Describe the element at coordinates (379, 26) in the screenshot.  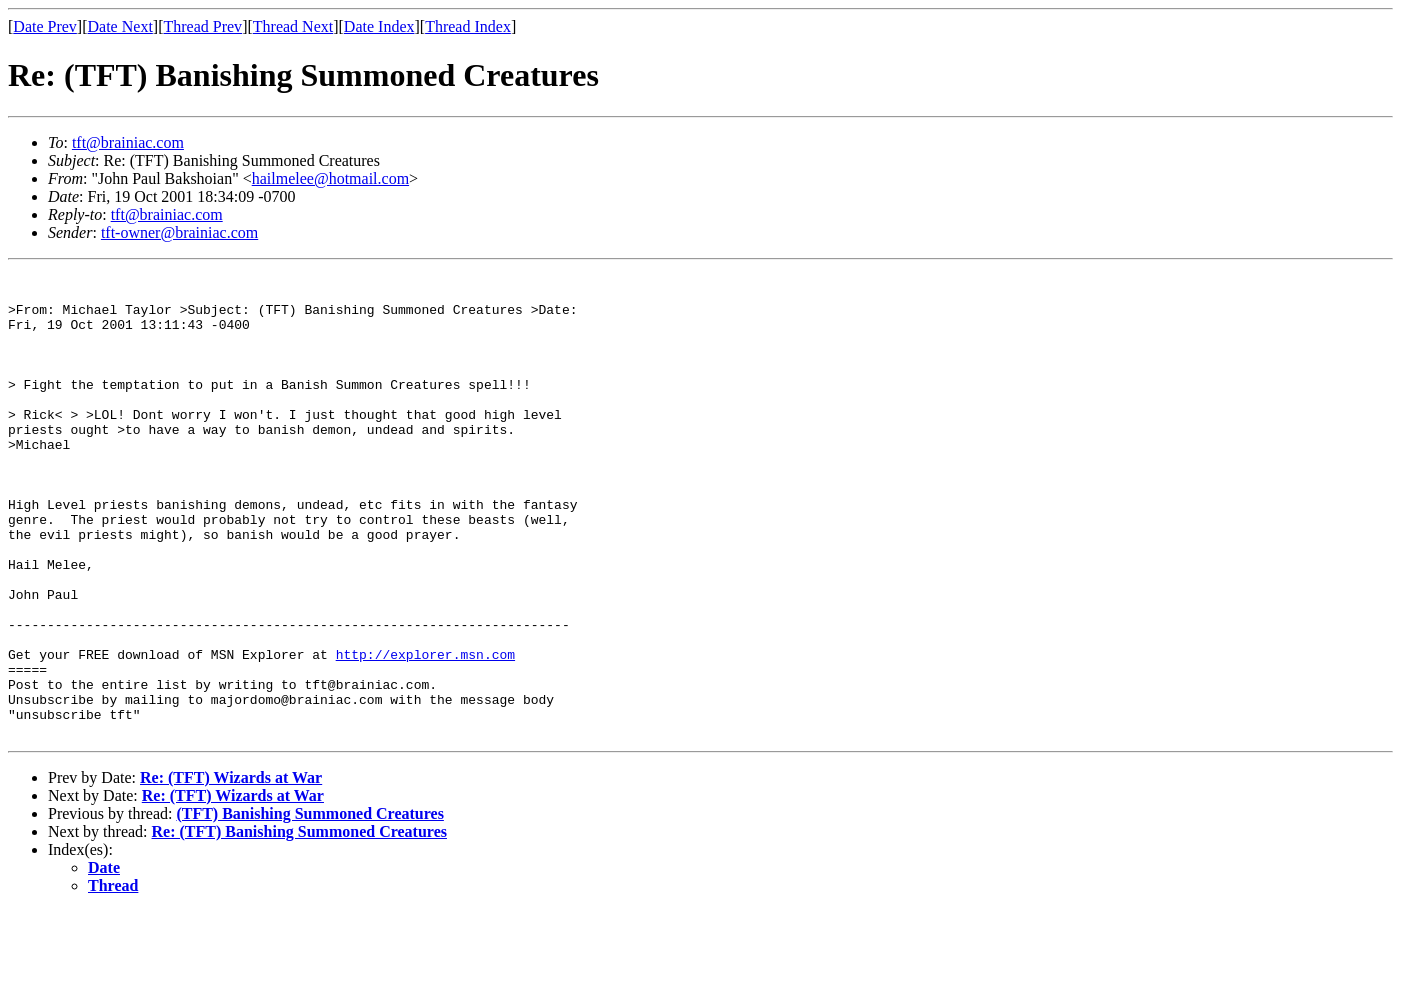
I see `Date Index` at that location.